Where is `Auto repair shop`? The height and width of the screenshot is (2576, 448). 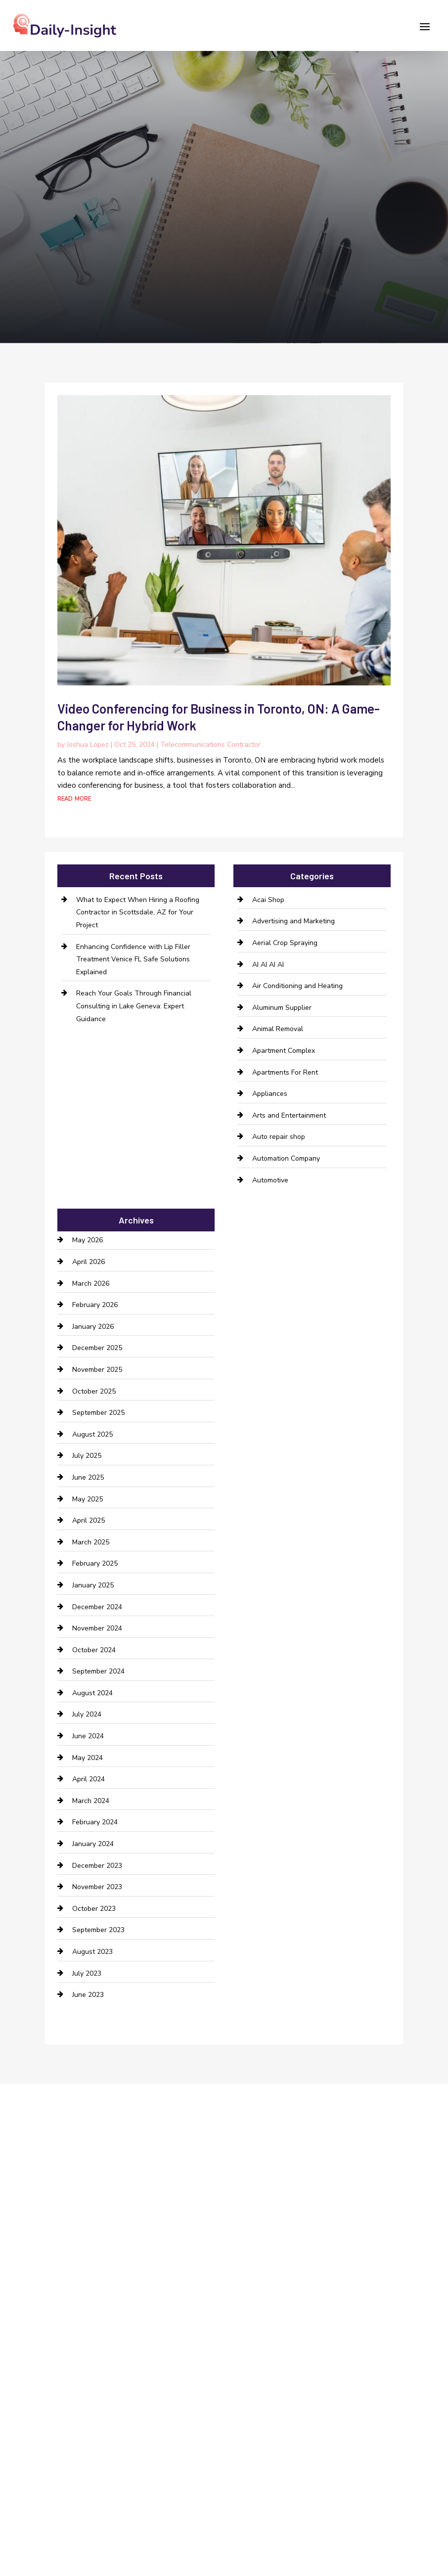
Auto repair shop is located at coordinates (278, 1136).